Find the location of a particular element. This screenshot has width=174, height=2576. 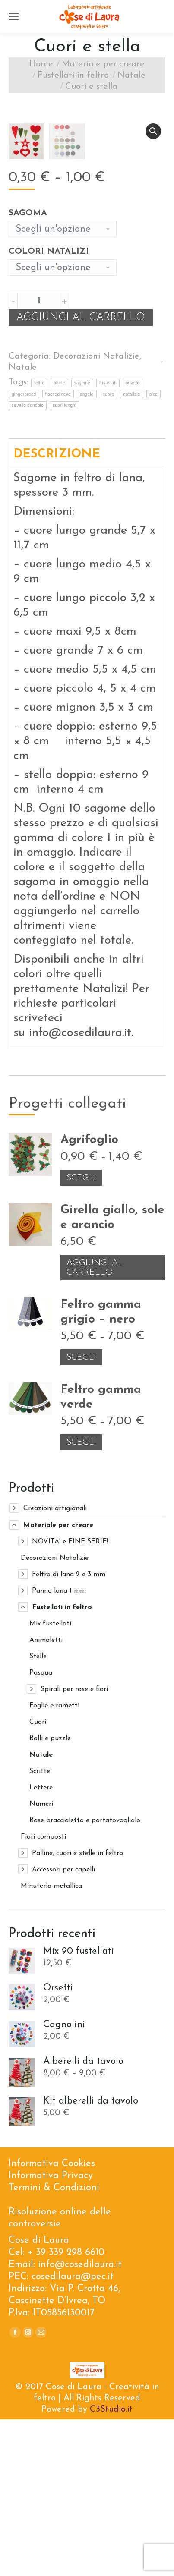

Lettere is located at coordinates (41, 1944).